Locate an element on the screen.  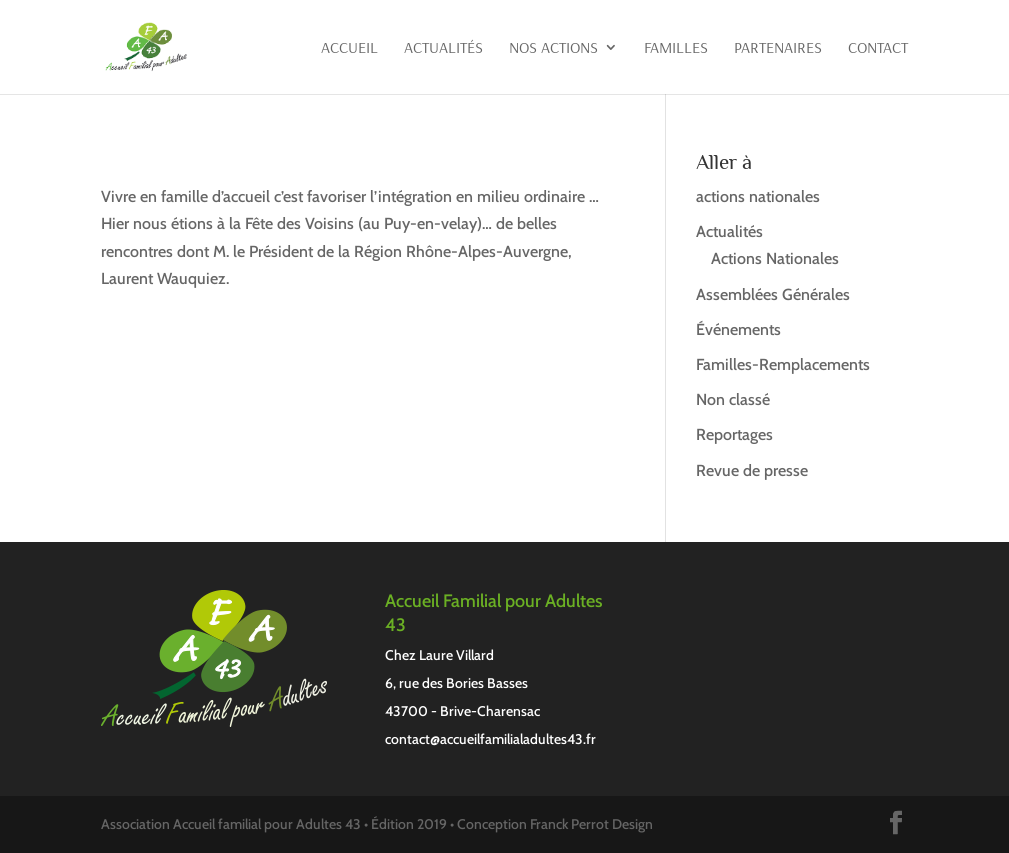
Accueil is located at coordinates (349, 48).